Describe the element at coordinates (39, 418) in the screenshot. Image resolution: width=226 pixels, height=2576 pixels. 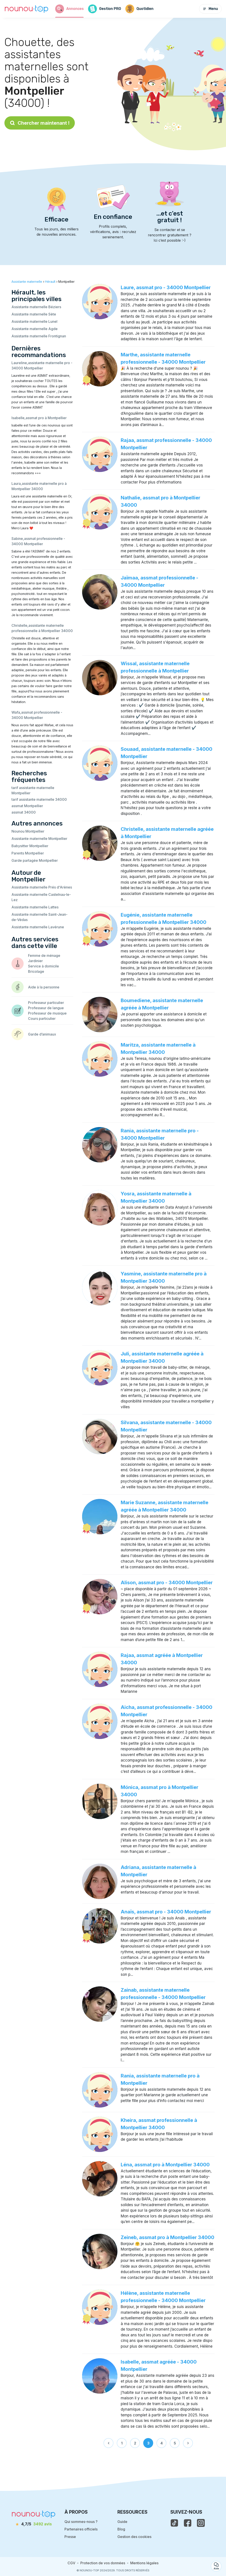
I see `Isabelle,assmat pro à Montpellier` at that location.